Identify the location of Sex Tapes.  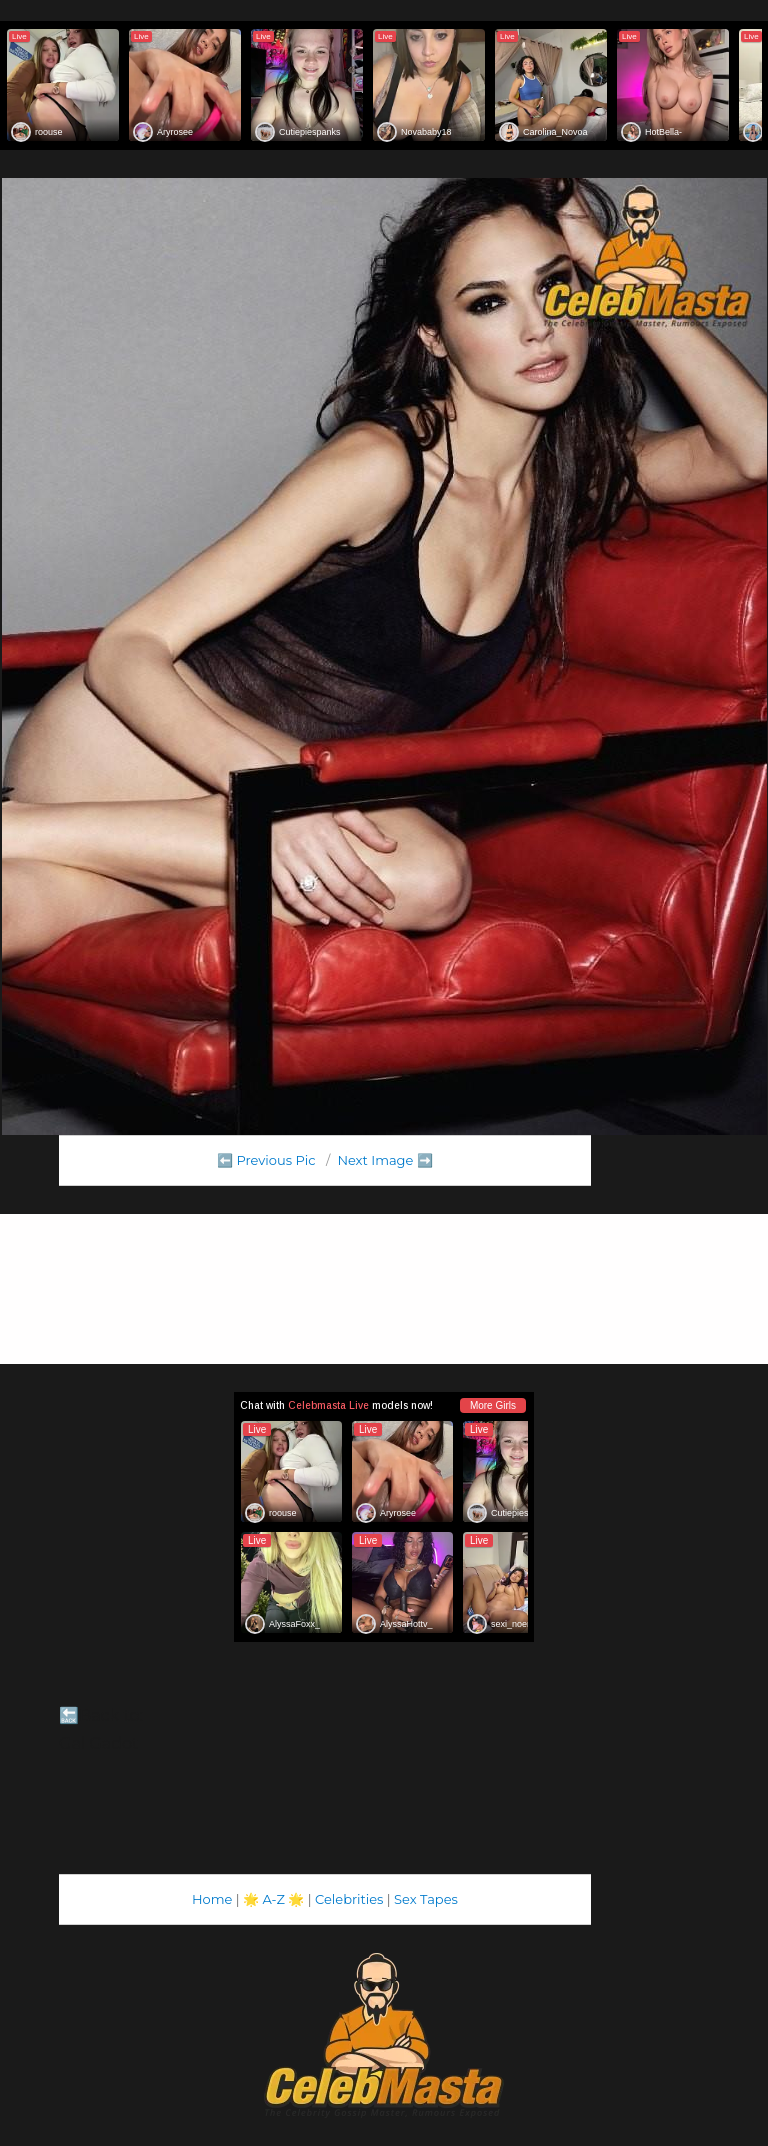
(426, 1899).